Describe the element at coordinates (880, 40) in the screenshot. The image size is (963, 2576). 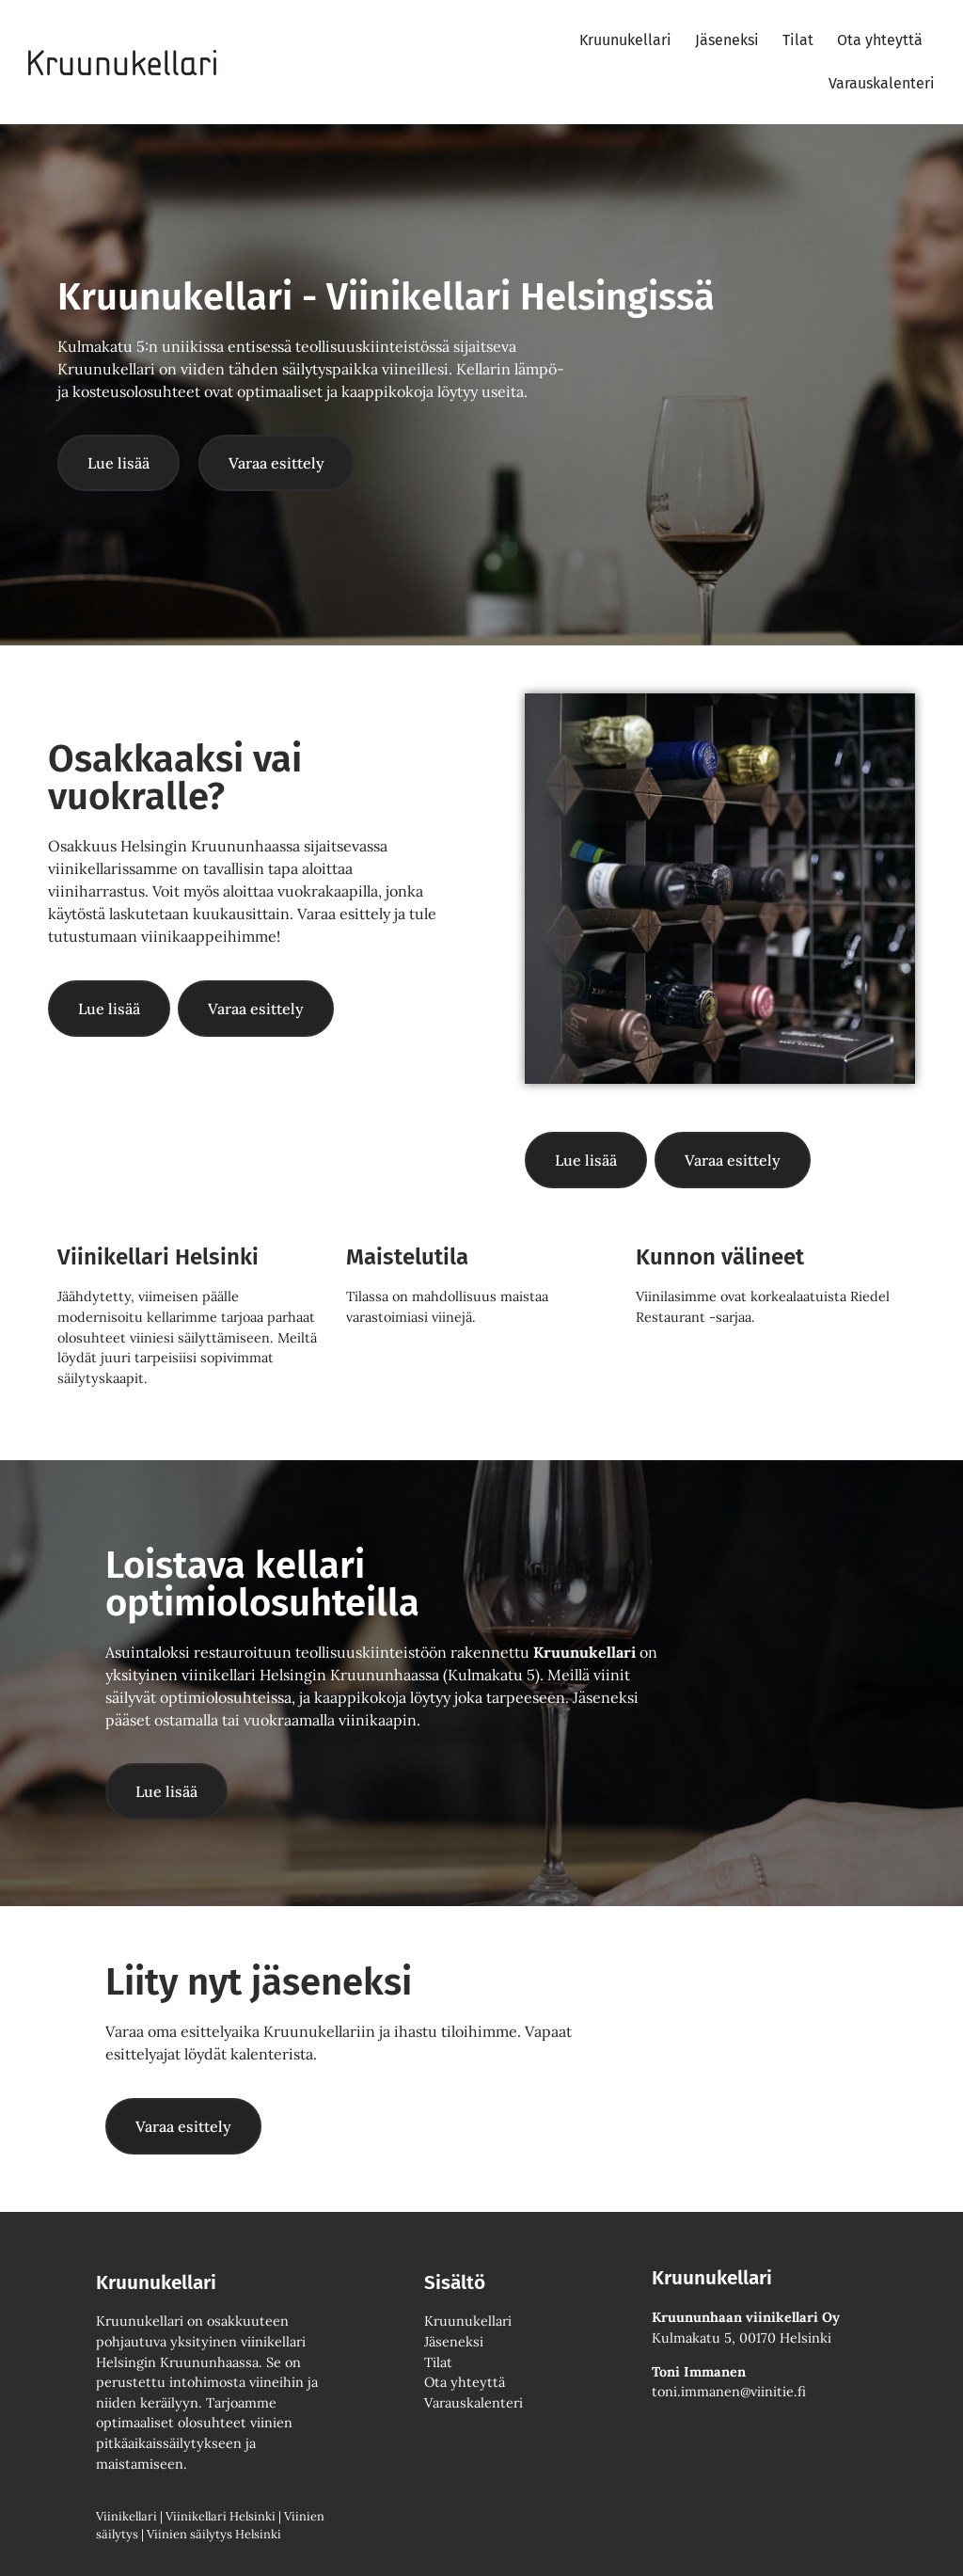
I see `Ota yhteyttä` at that location.